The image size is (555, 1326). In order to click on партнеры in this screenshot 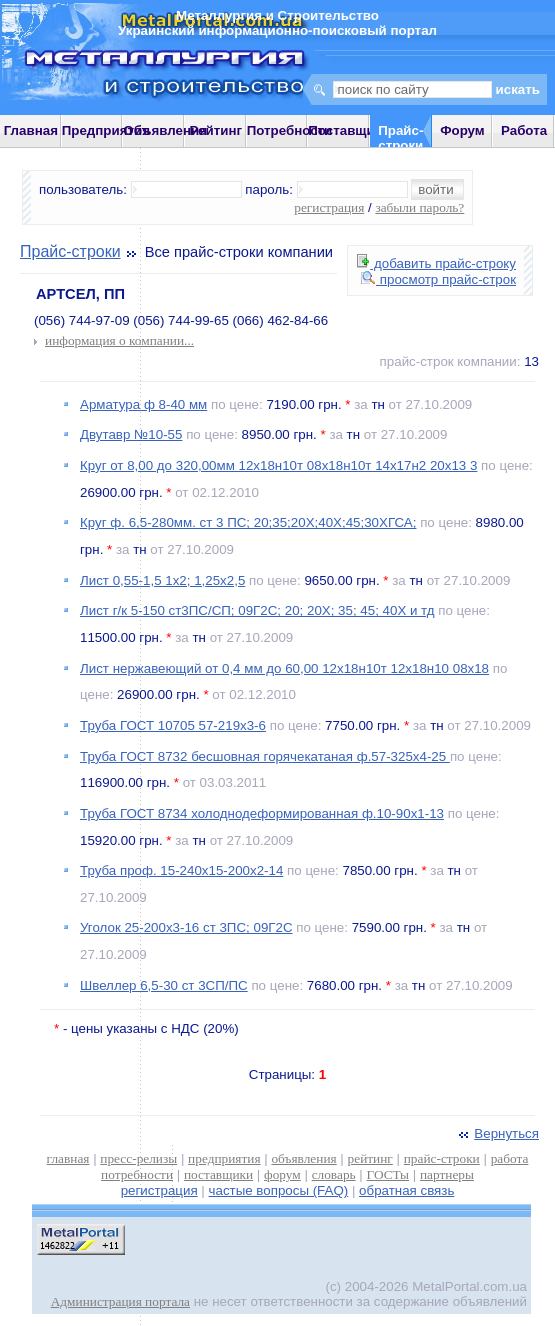, I will do `click(447, 1174)`.